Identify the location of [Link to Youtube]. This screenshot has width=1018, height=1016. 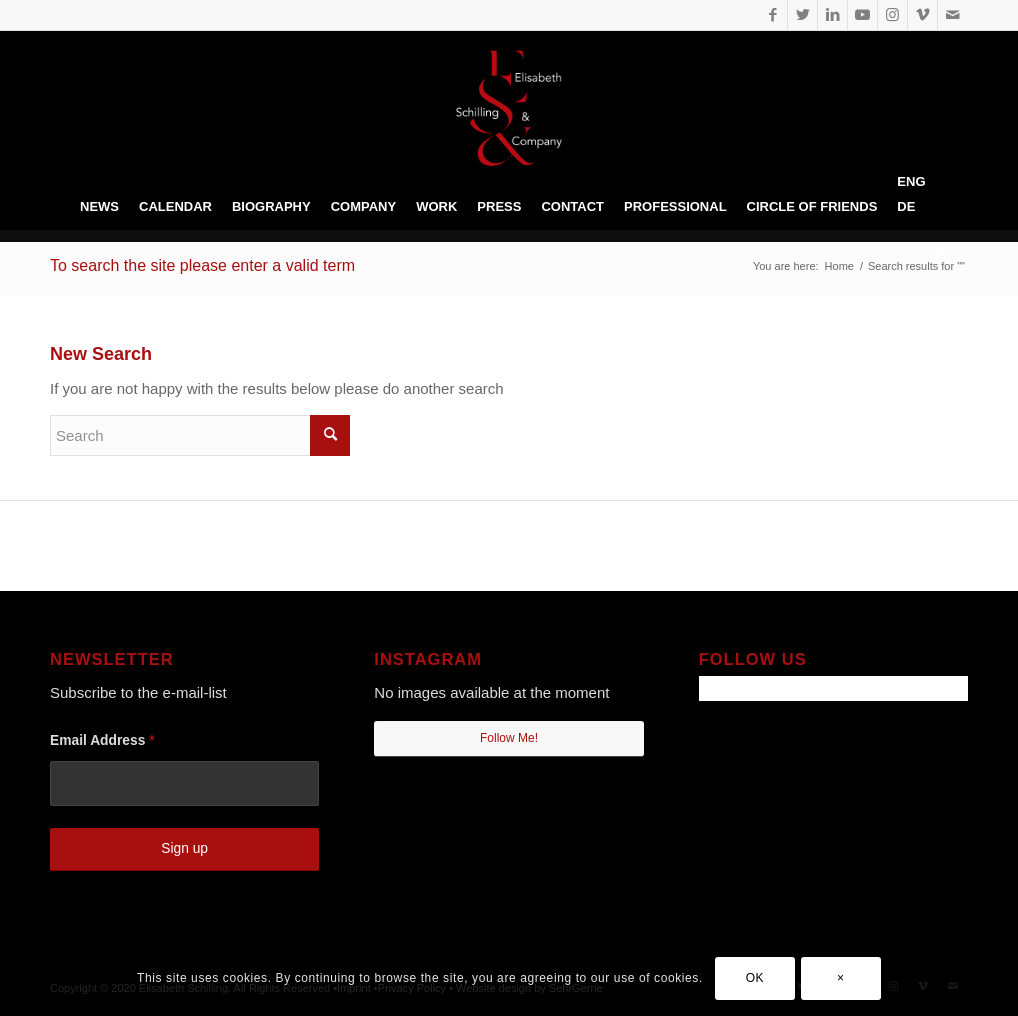
(862, 15).